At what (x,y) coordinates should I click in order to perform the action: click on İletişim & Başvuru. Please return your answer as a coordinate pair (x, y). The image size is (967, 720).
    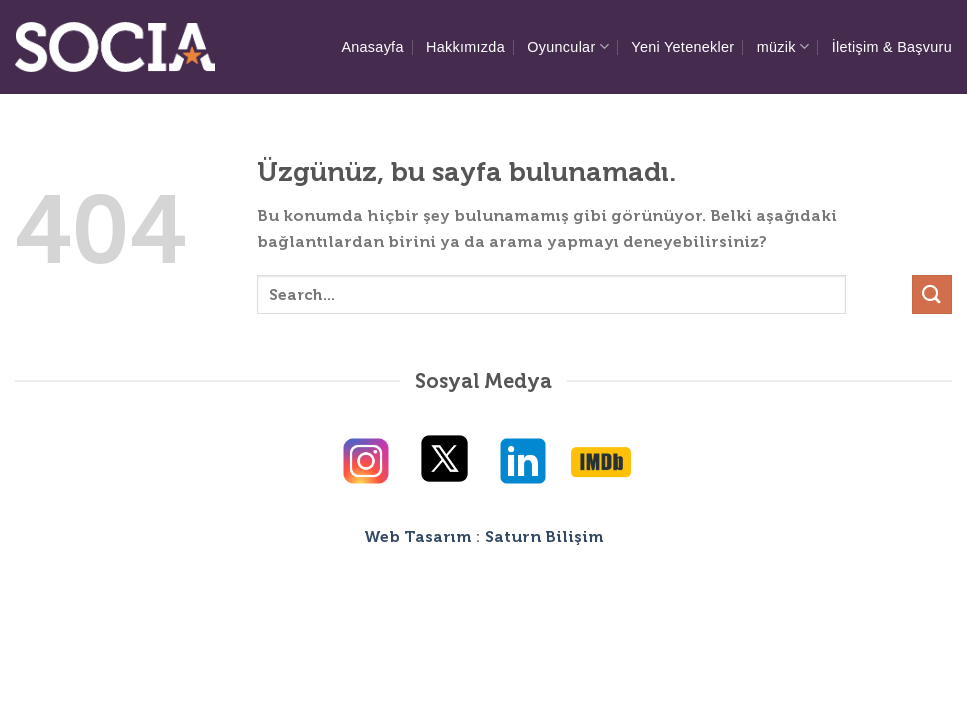
    Looking at the image, I should click on (892, 47).